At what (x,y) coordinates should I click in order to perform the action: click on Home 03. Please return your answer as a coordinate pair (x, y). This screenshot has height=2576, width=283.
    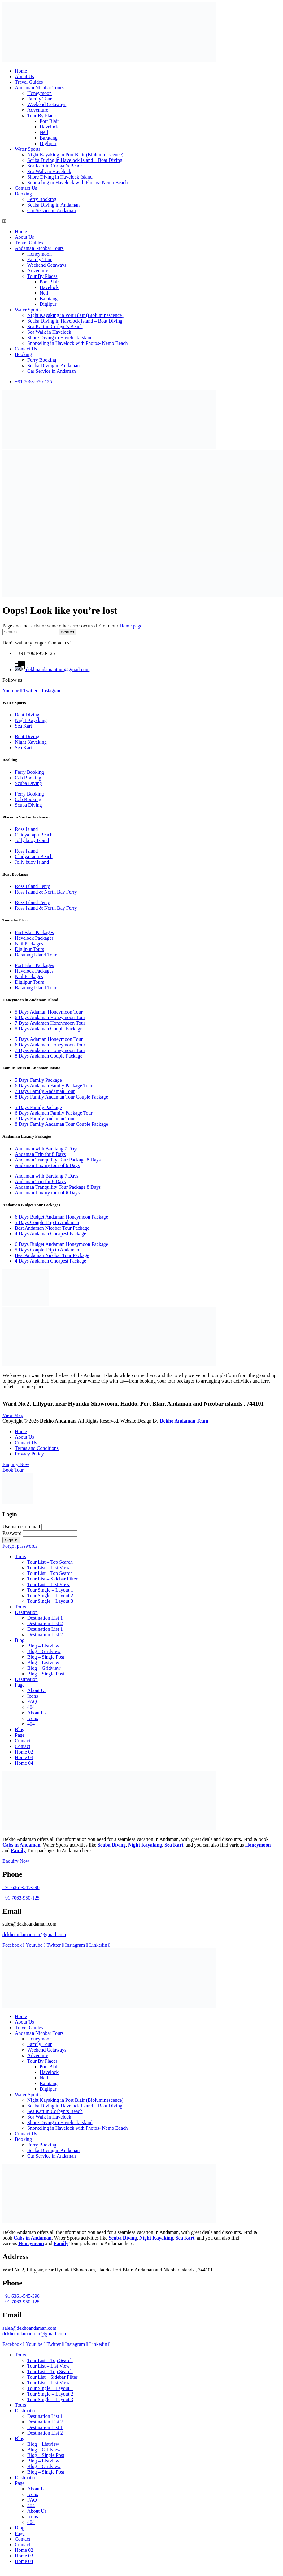
    Looking at the image, I should click on (24, 1757).